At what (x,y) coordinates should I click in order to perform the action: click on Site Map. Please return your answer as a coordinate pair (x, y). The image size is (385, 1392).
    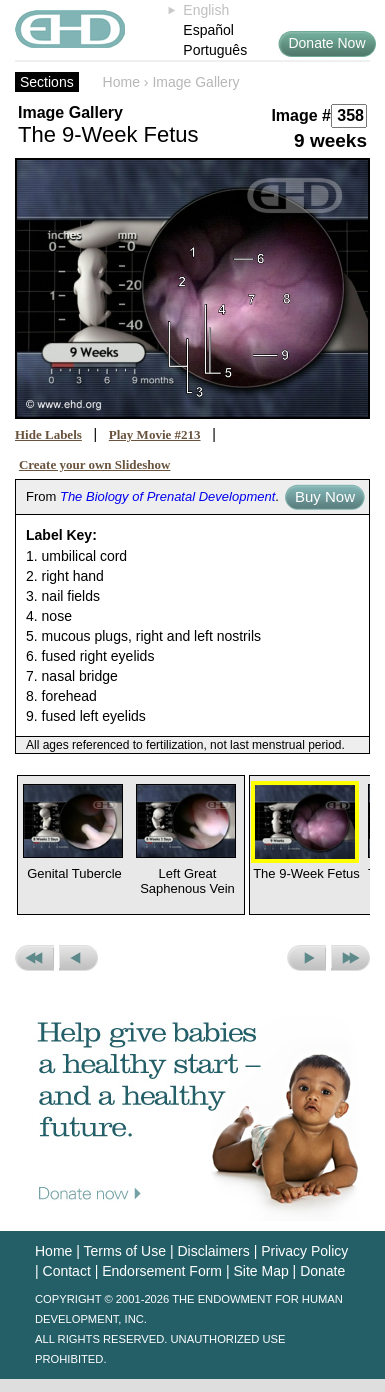
    Looking at the image, I should click on (260, 1271).